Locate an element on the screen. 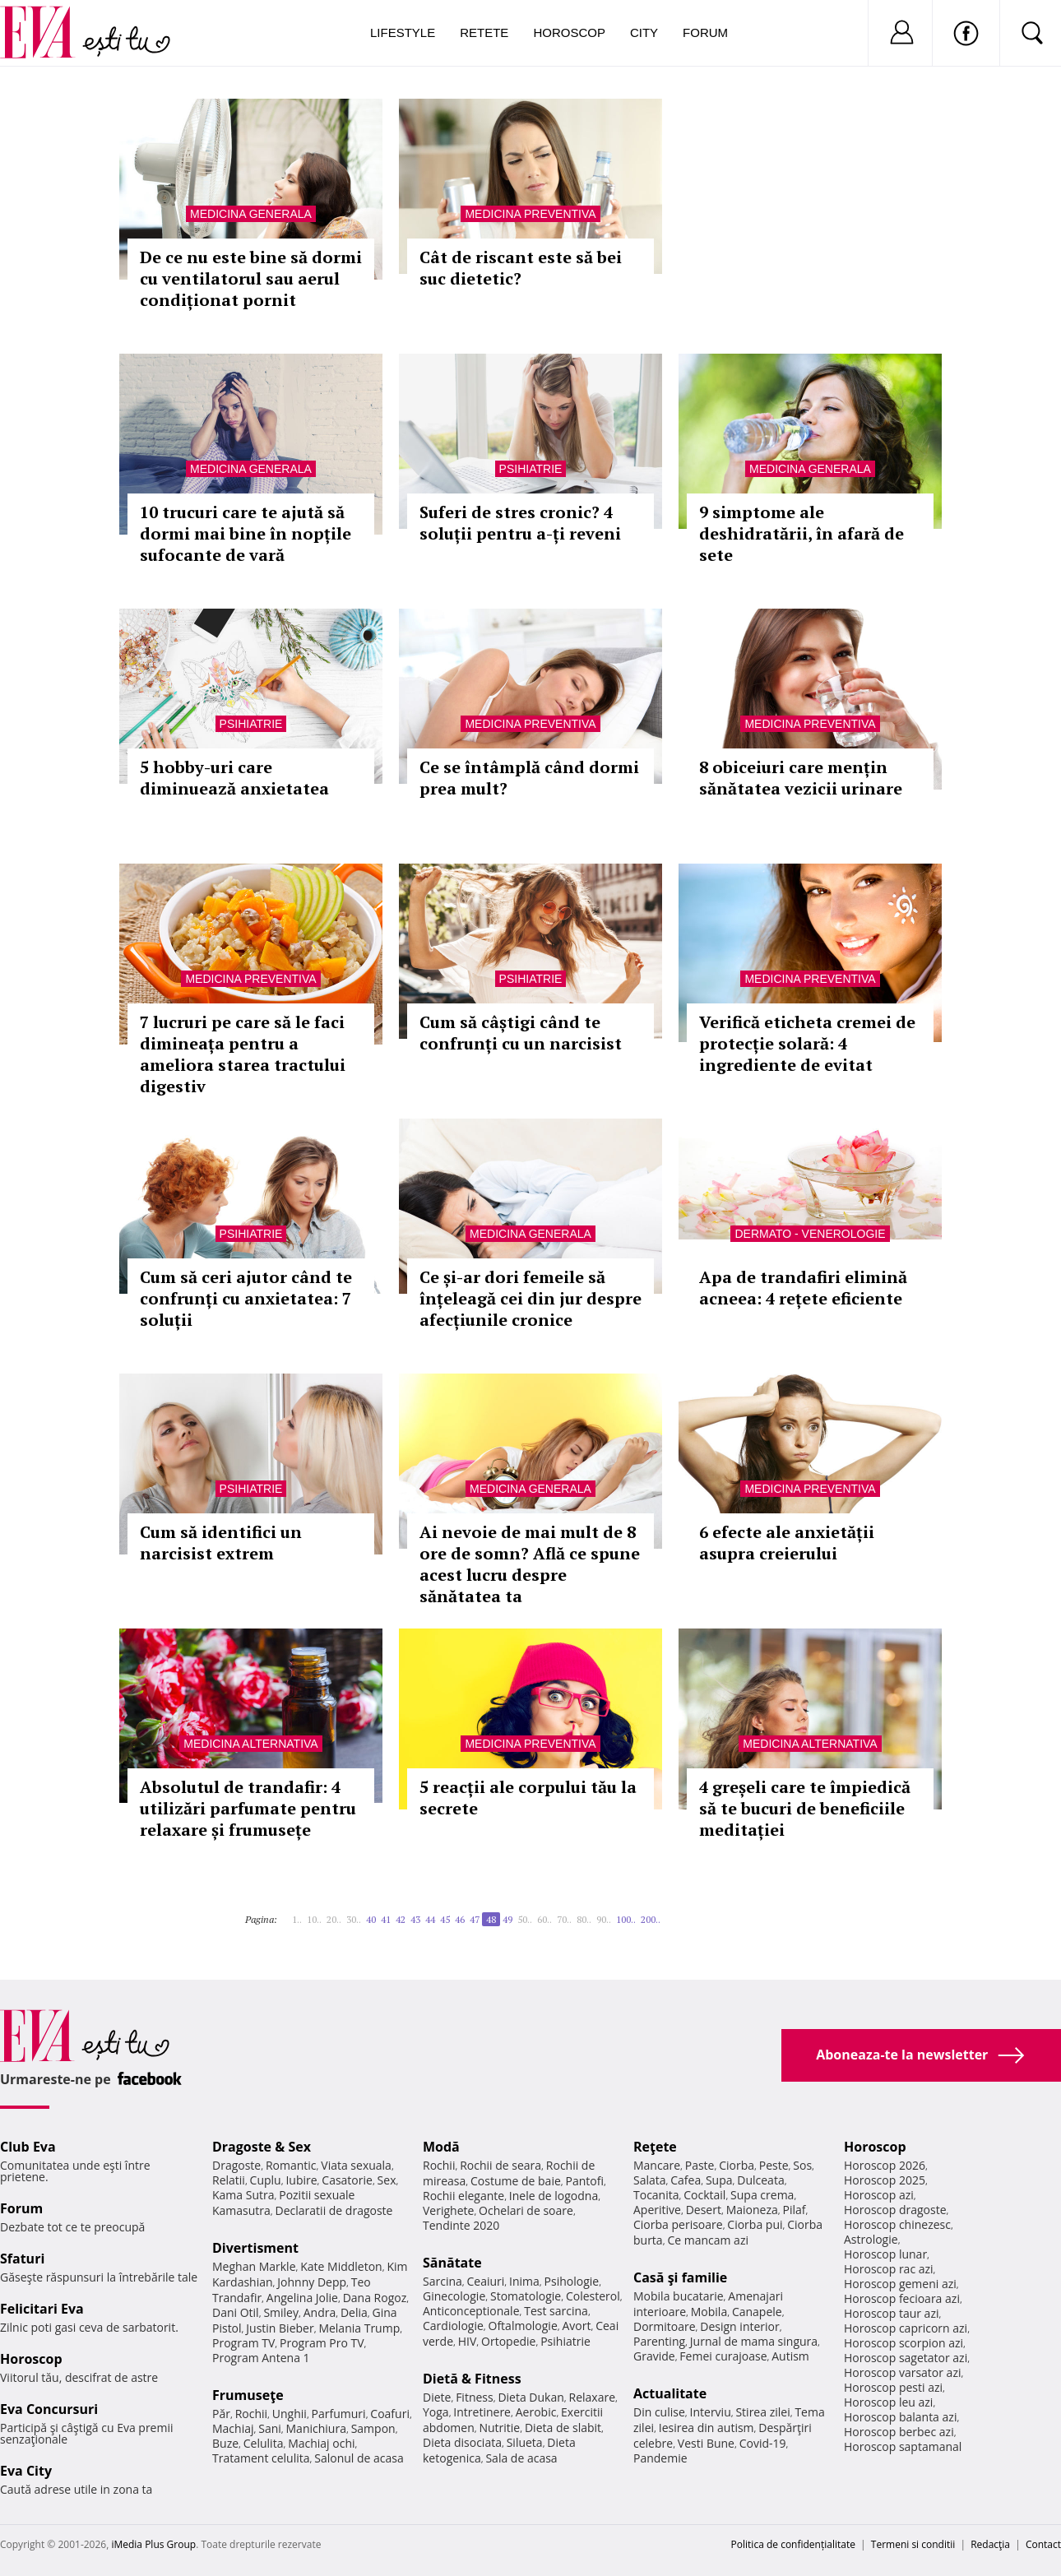 The width and height of the screenshot is (1061, 2576). Relaxare is located at coordinates (592, 2397).